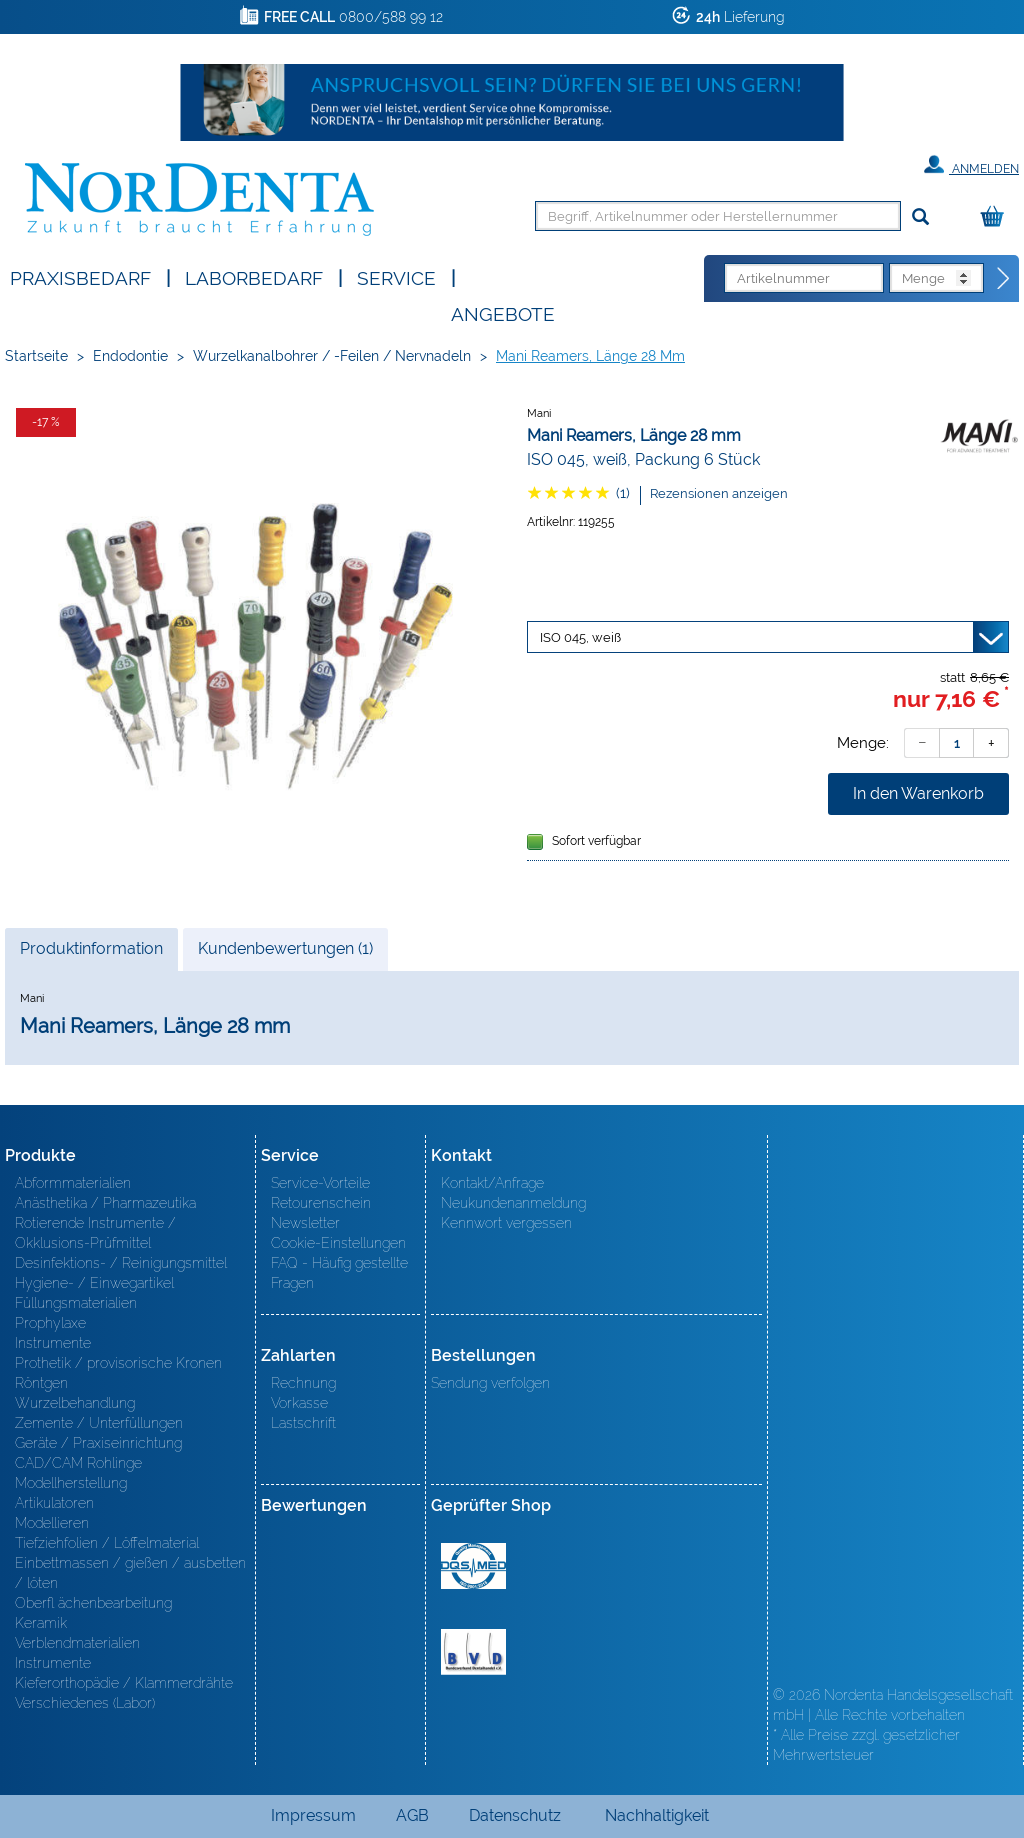 This screenshot has height=1838, width=1024. Describe the element at coordinates (76, 1303) in the screenshot. I see `Füllungsmaterialien` at that location.